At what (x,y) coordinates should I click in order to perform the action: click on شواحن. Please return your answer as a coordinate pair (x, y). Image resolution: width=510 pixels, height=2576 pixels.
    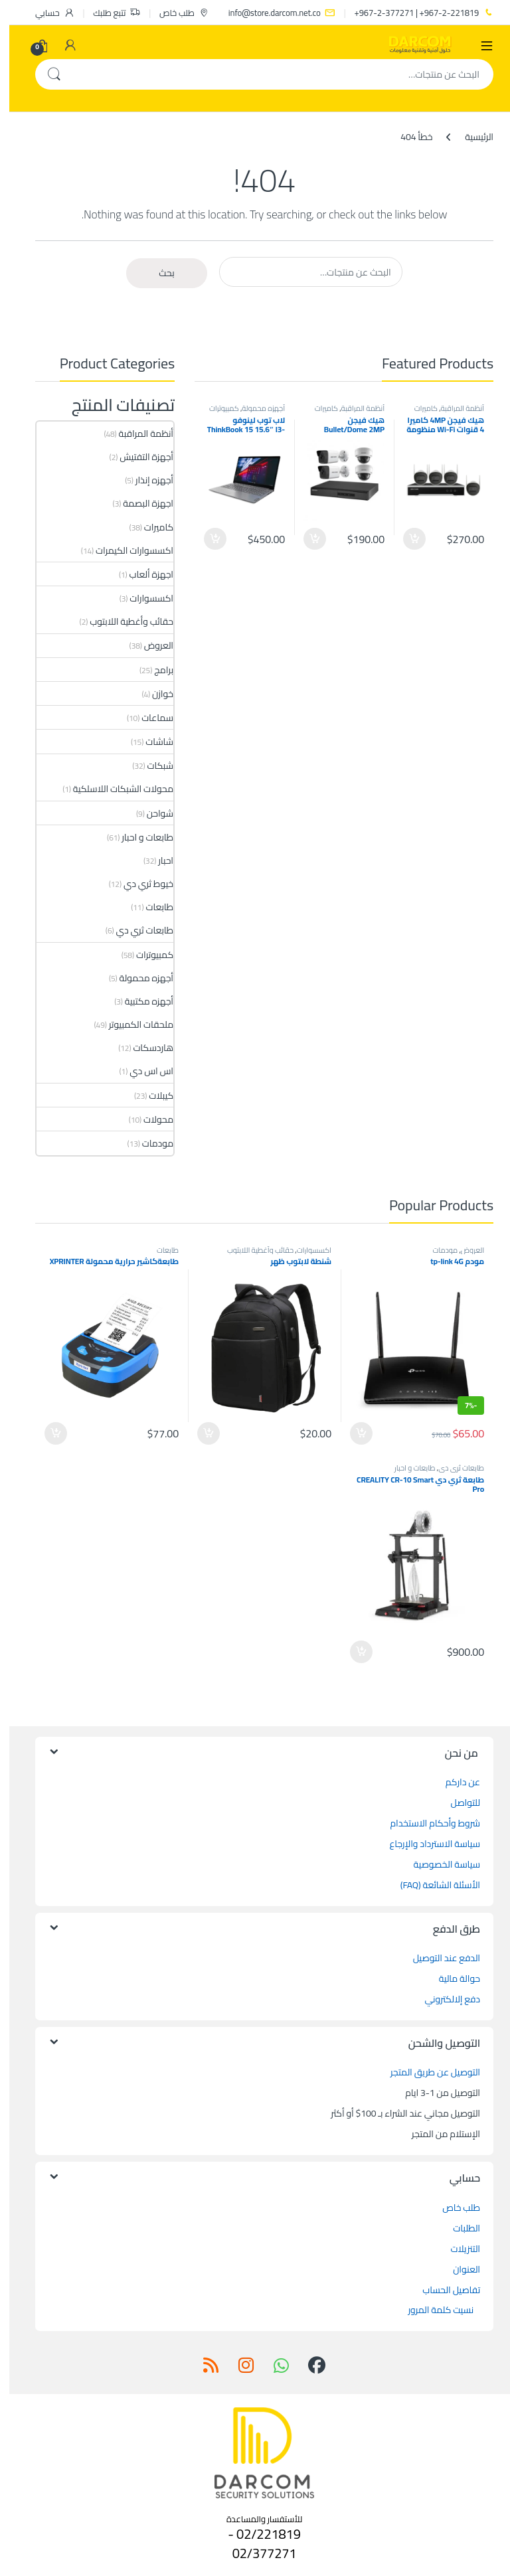
    Looking at the image, I should click on (150, 813).